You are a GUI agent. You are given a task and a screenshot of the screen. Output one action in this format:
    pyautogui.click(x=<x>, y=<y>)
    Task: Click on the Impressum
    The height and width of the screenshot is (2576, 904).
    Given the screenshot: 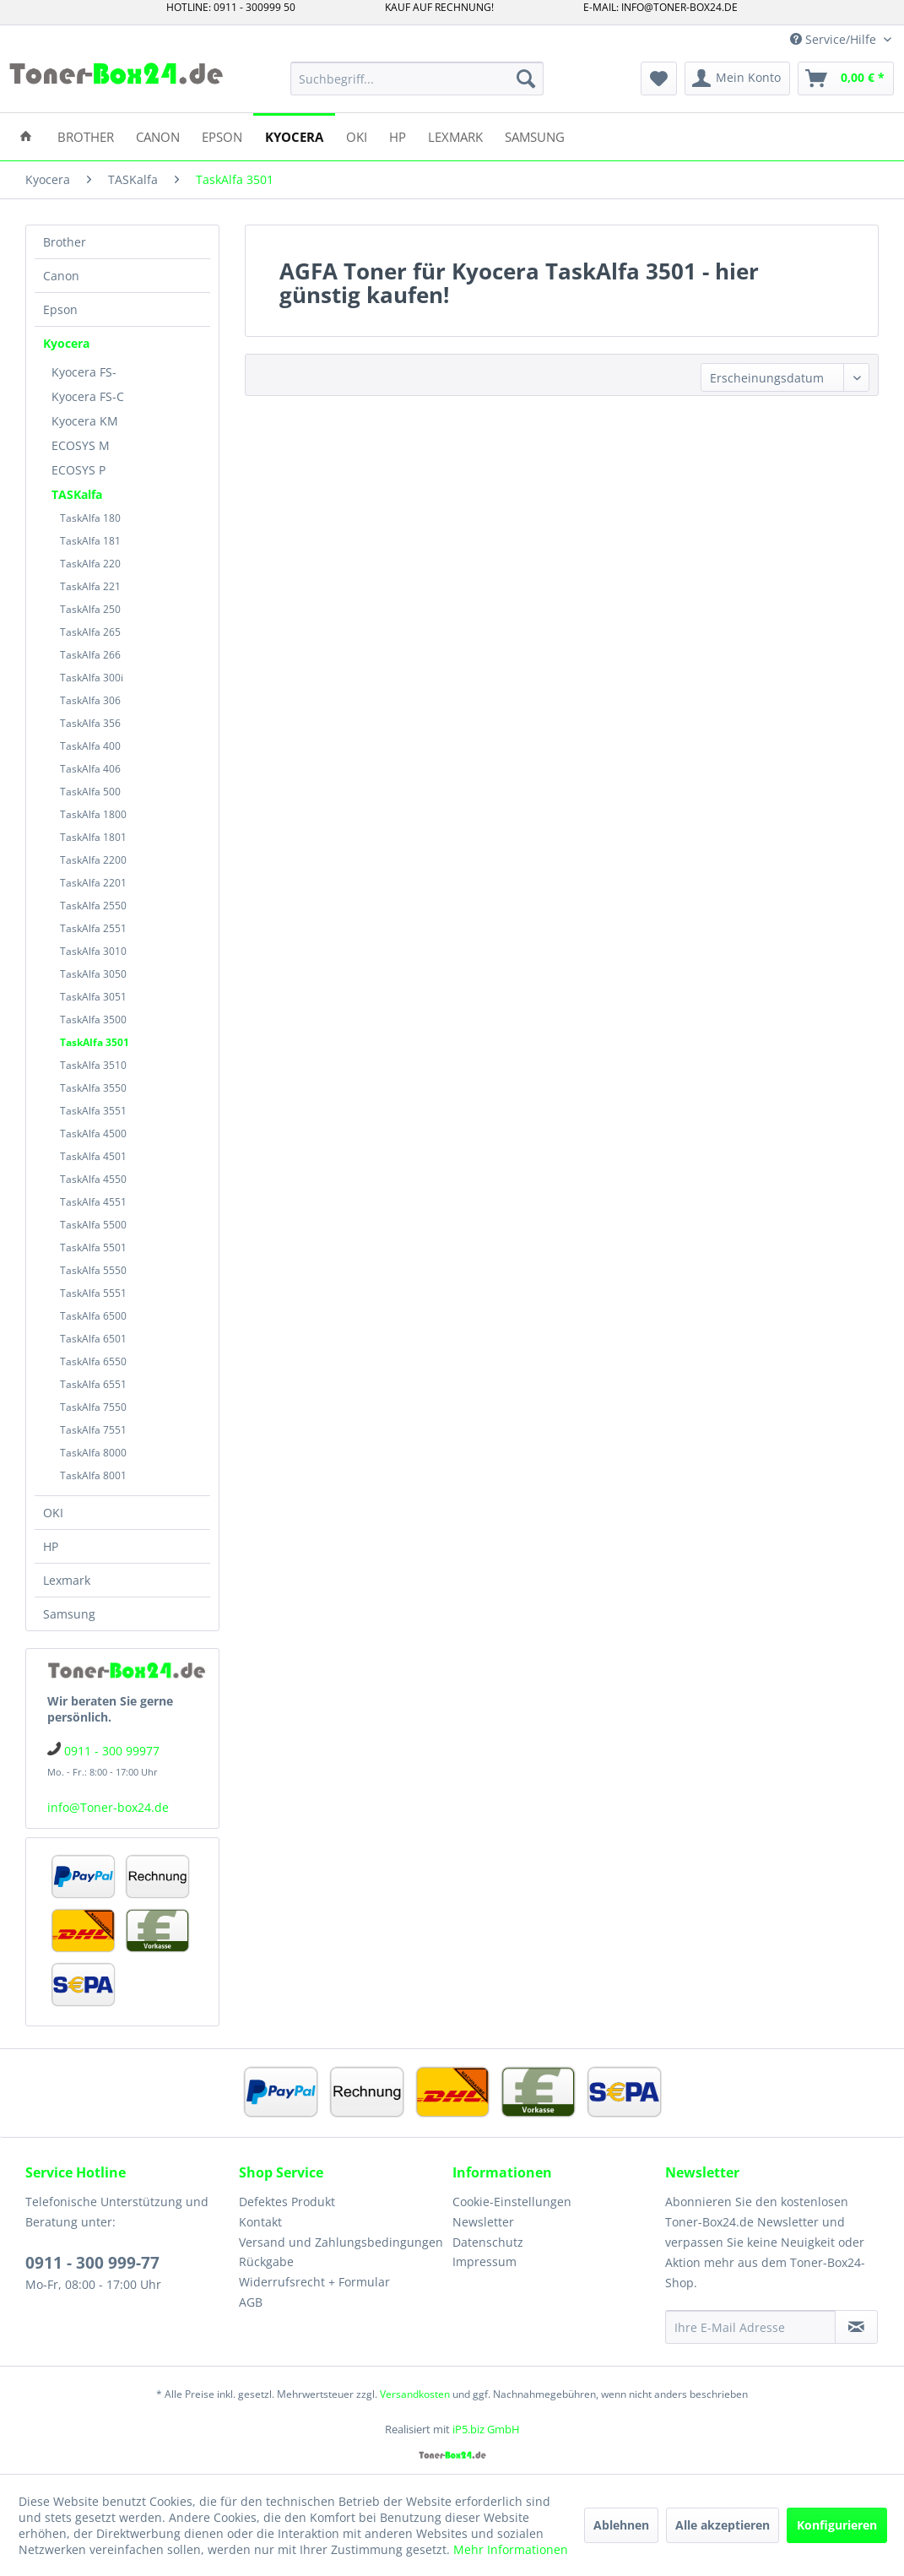 What is the action you would take?
    pyautogui.click(x=484, y=2261)
    